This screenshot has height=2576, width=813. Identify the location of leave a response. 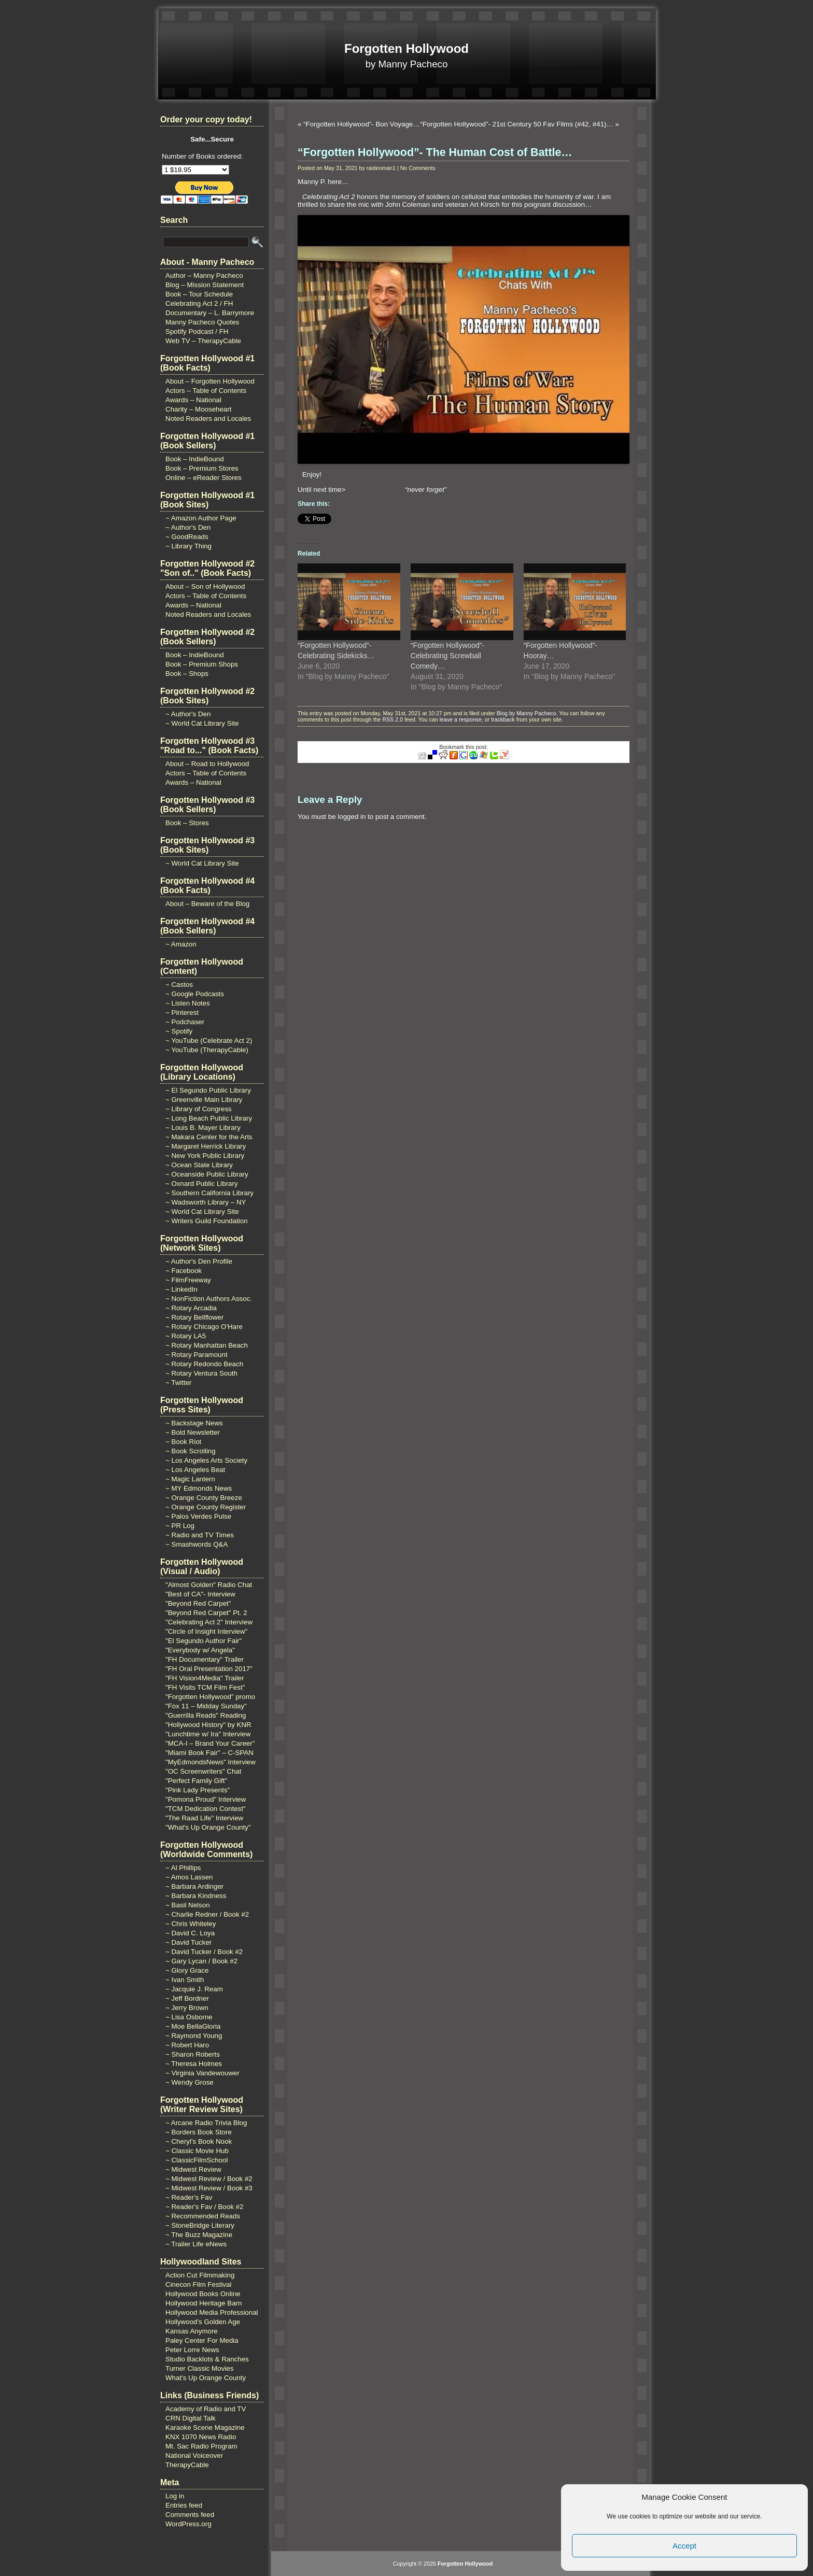
(461, 719).